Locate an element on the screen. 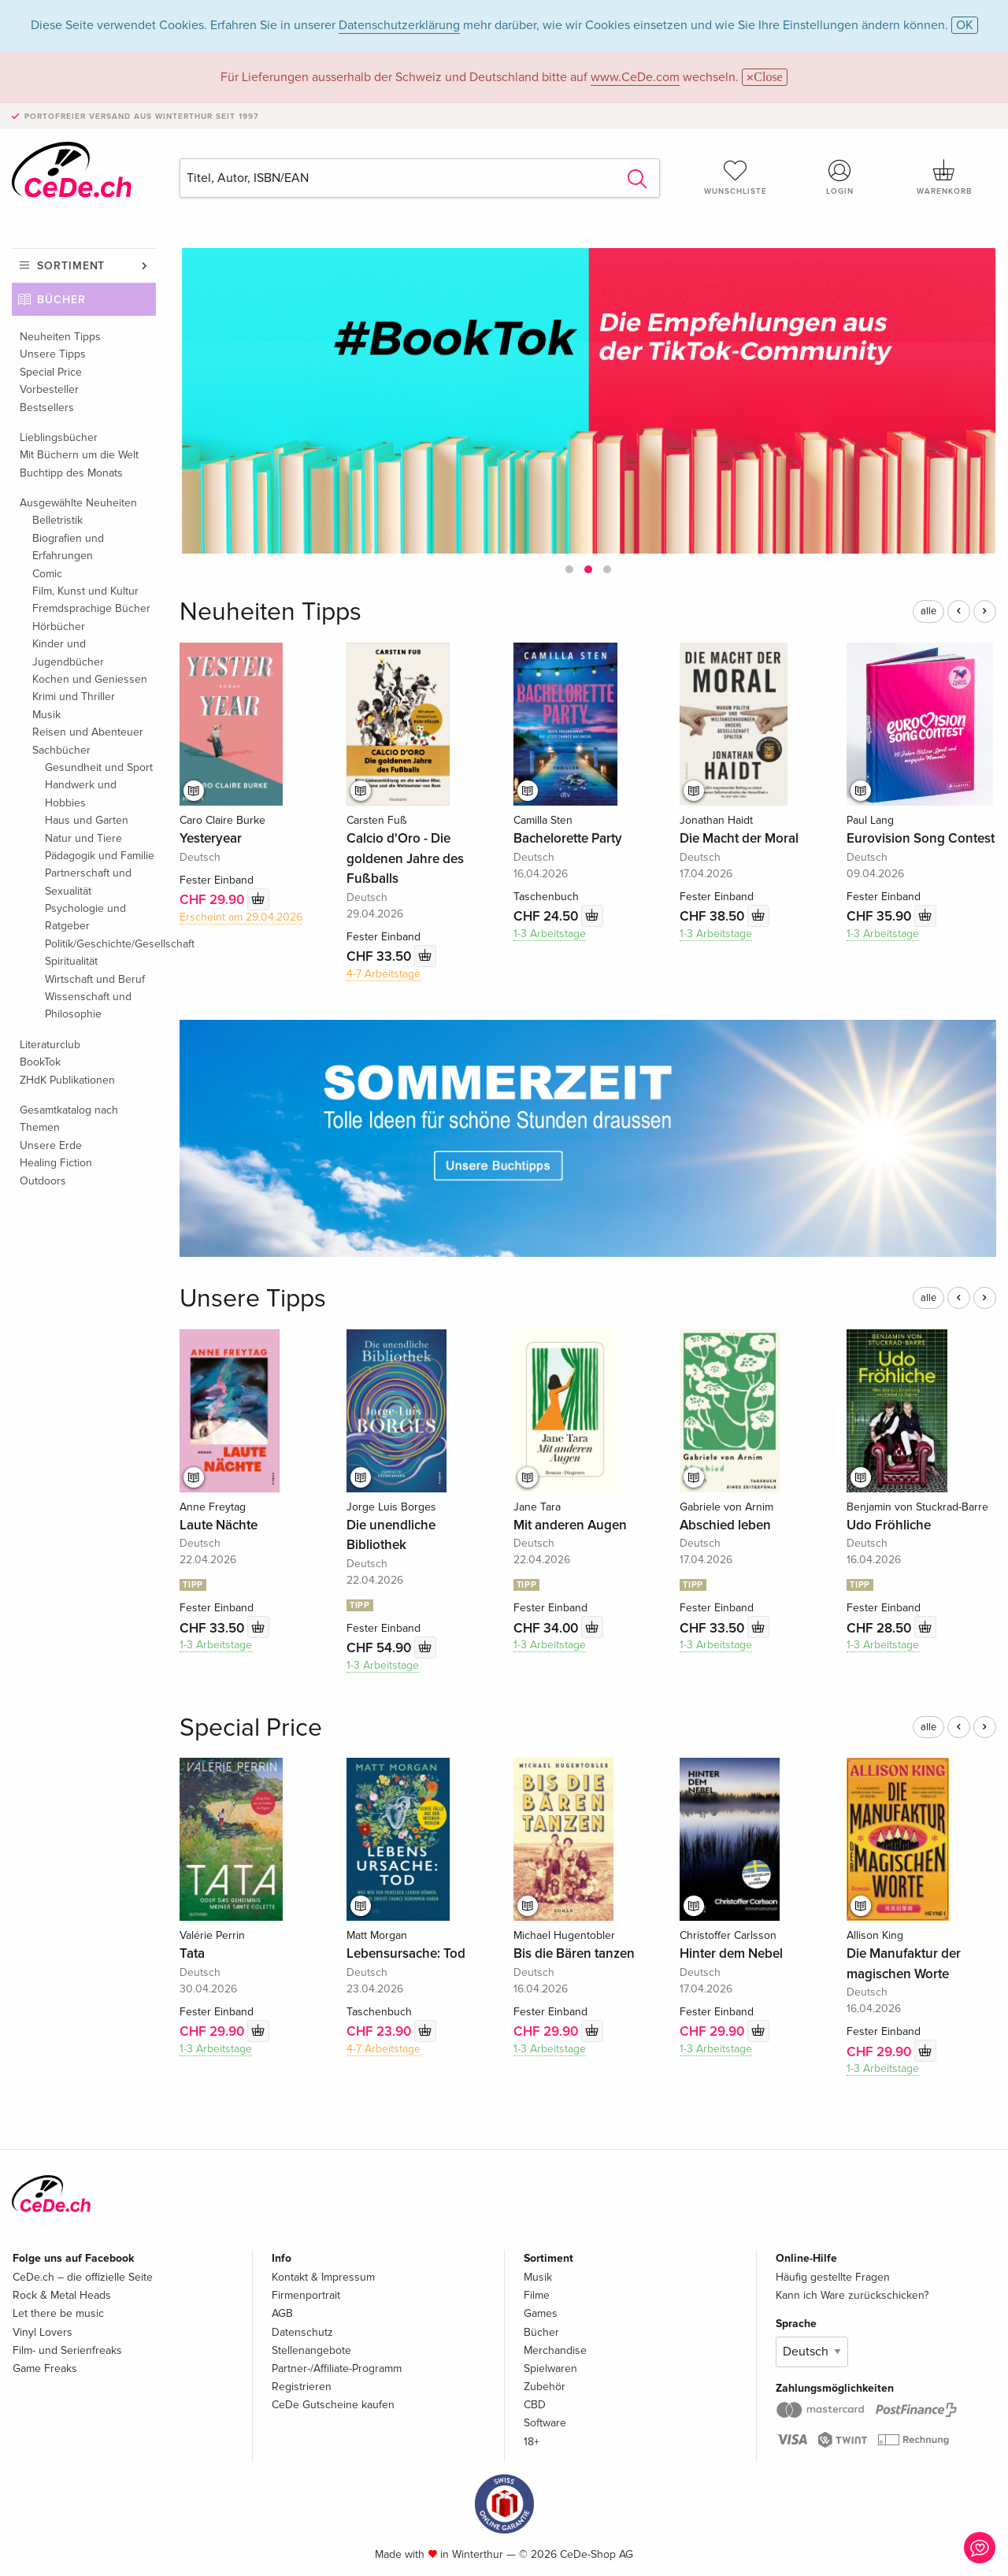 The height and width of the screenshot is (2576, 1008). Musik is located at coordinates (46, 714).